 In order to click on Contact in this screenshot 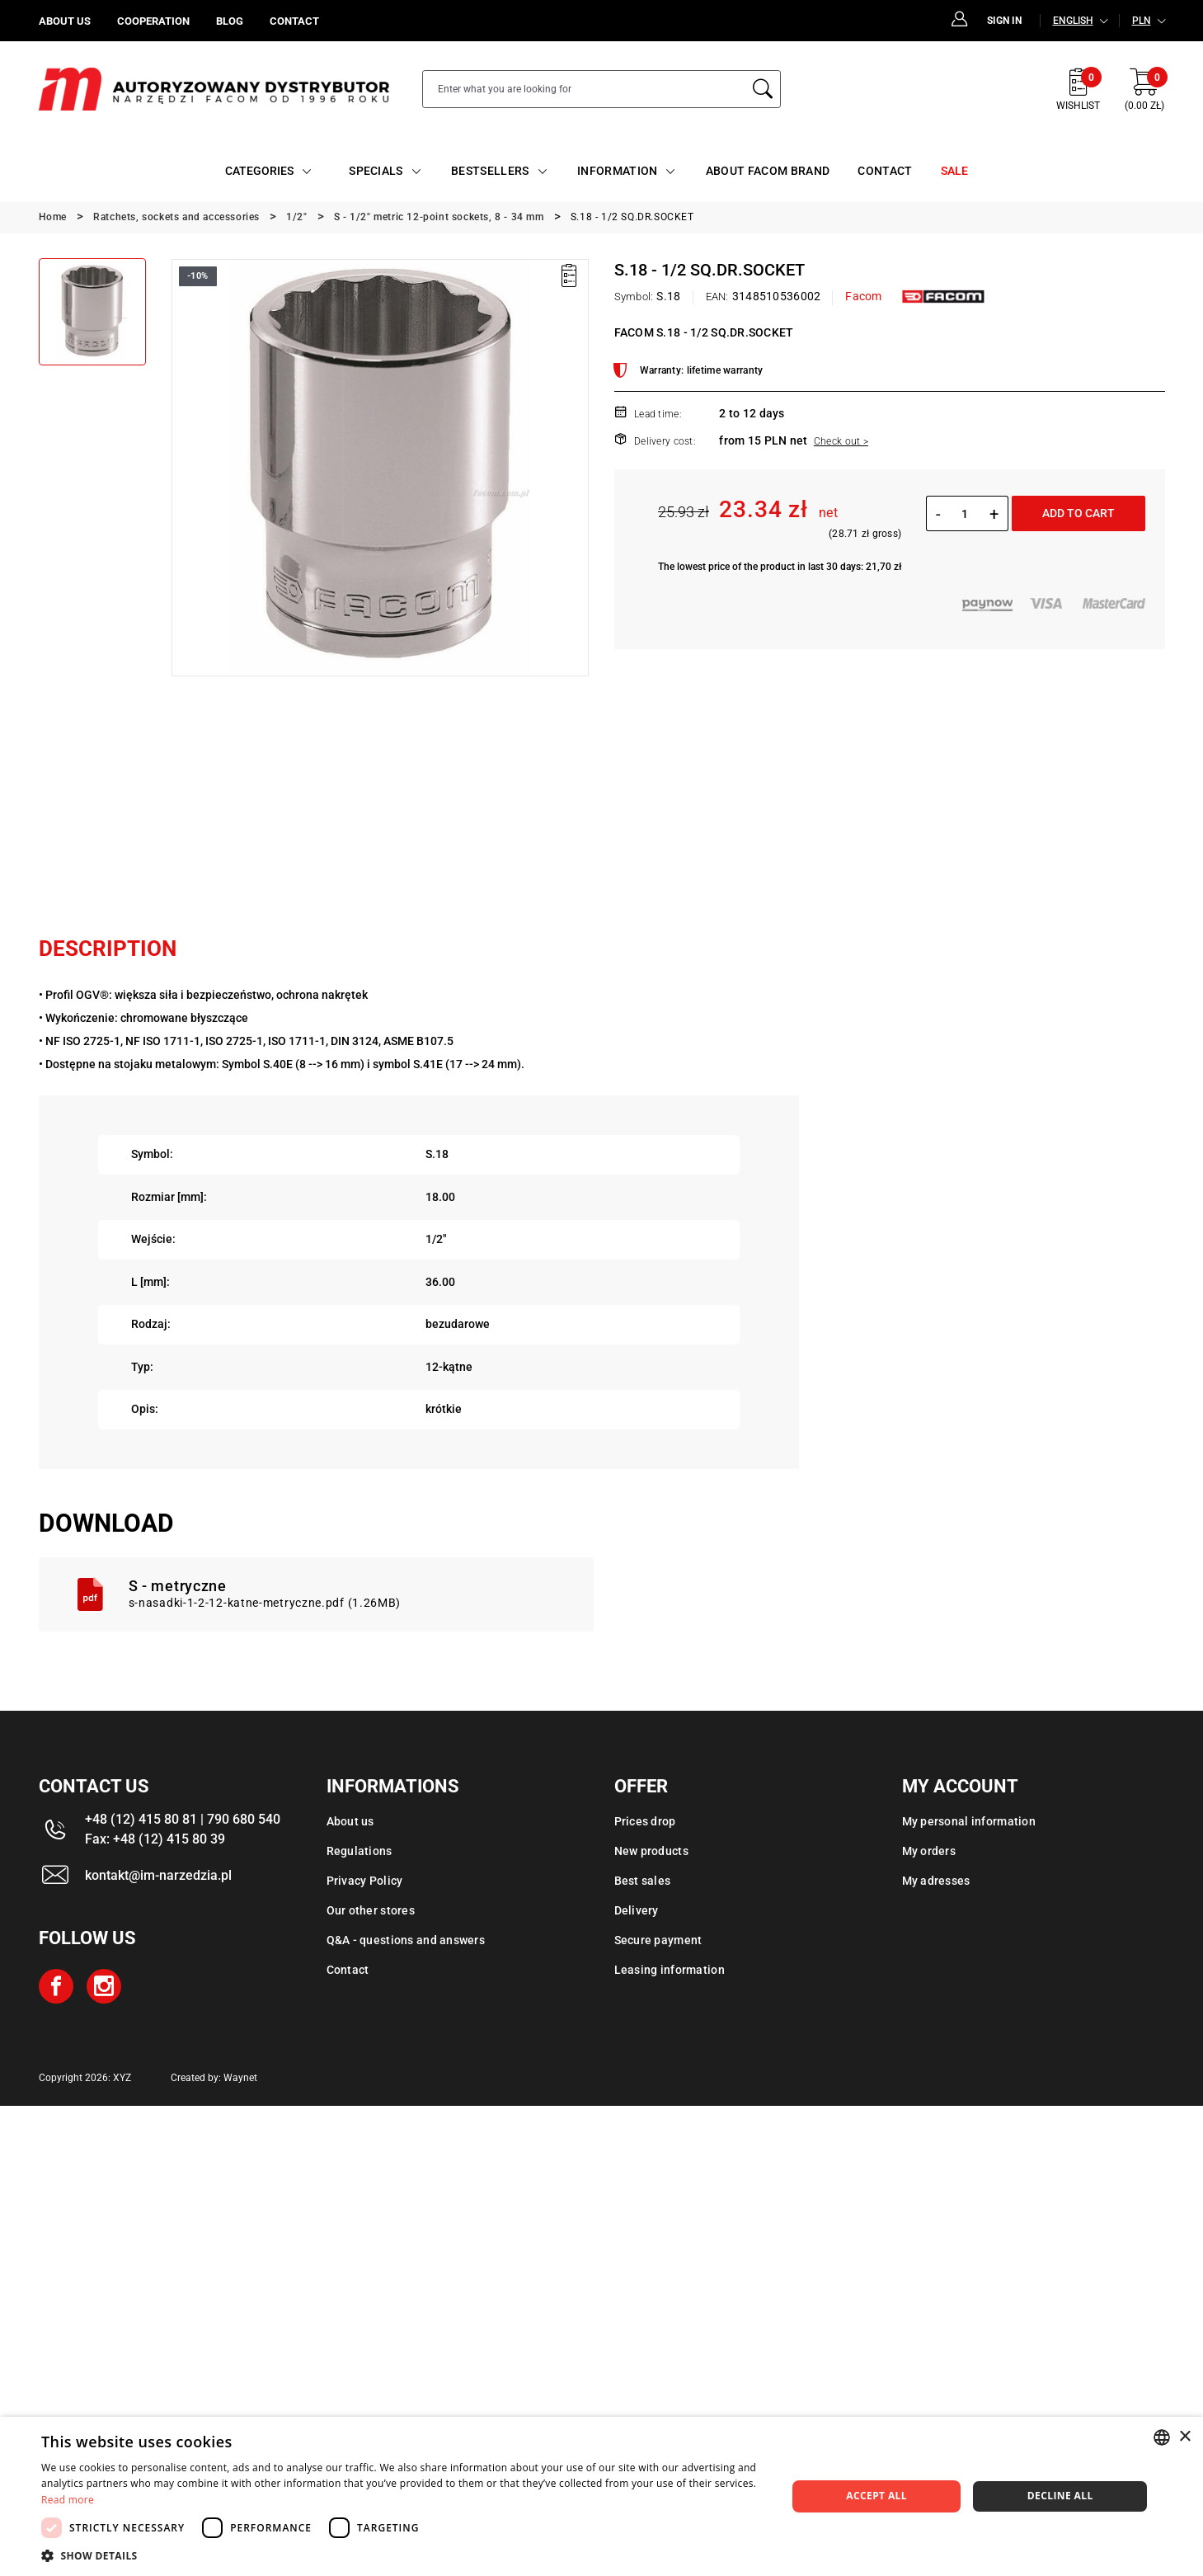, I will do `click(348, 1969)`.